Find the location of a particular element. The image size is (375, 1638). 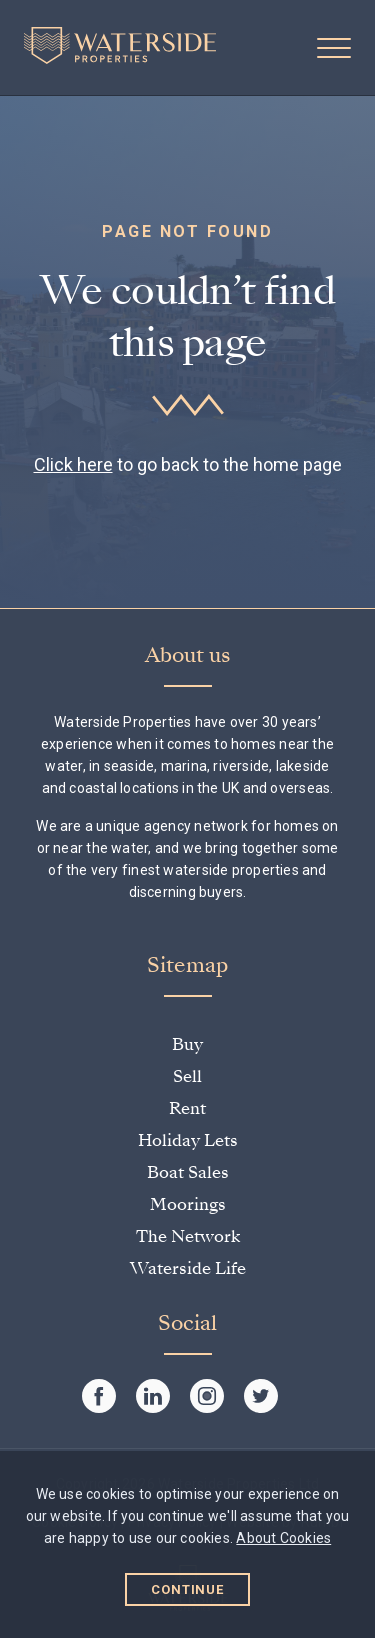

Buy is located at coordinates (187, 1044).